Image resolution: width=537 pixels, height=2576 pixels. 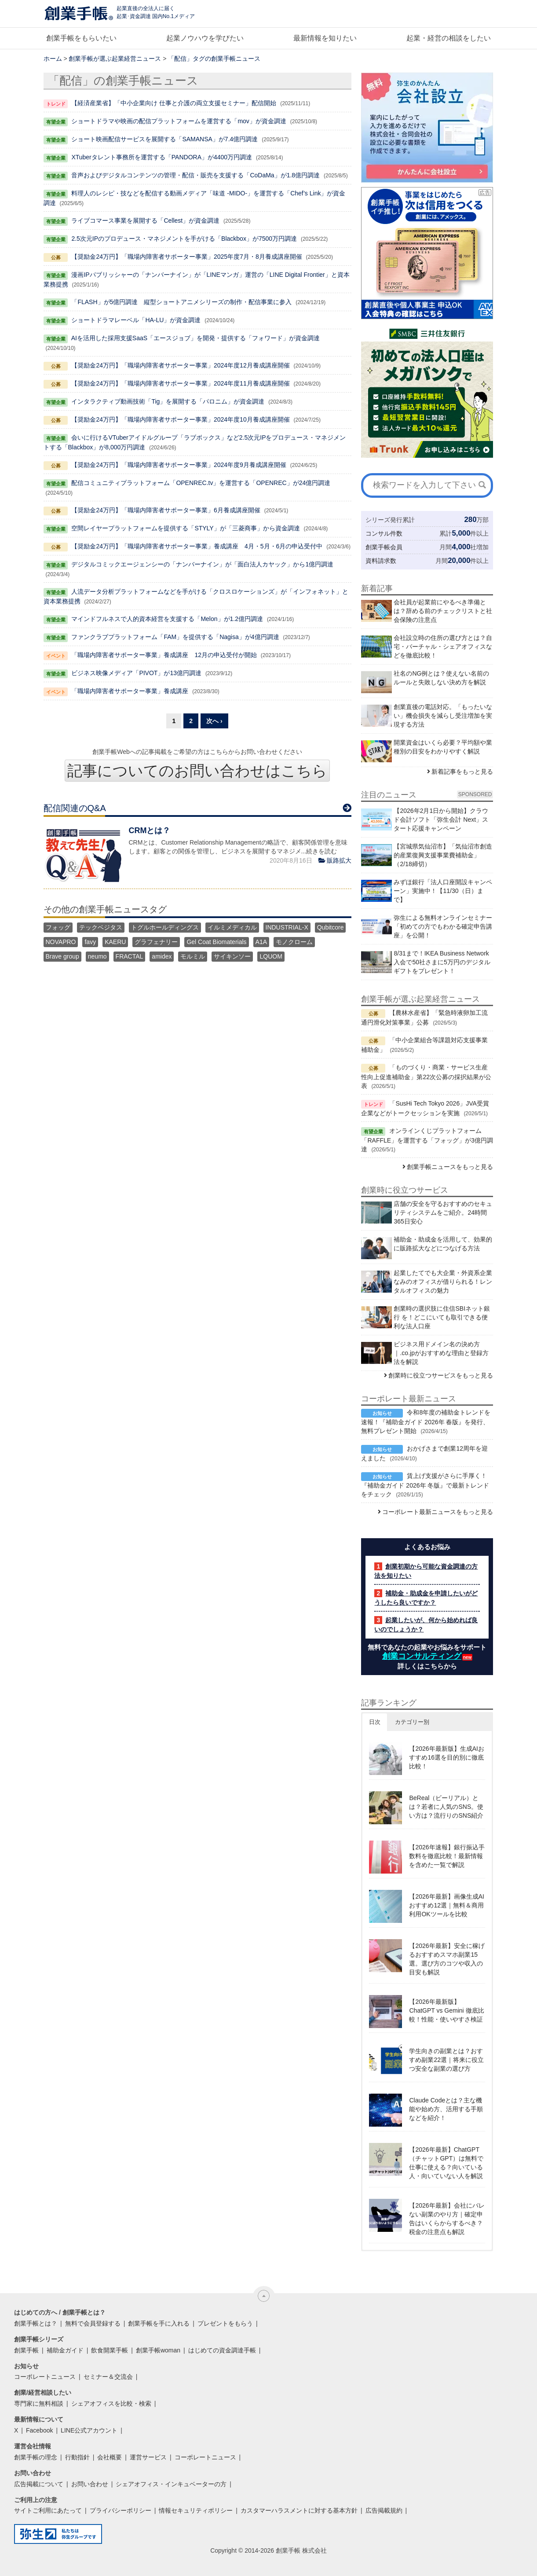 What do you see at coordinates (115, 58) in the screenshot?
I see `創業手帳が選ぶ起業経営ニュース` at bounding box center [115, 58].